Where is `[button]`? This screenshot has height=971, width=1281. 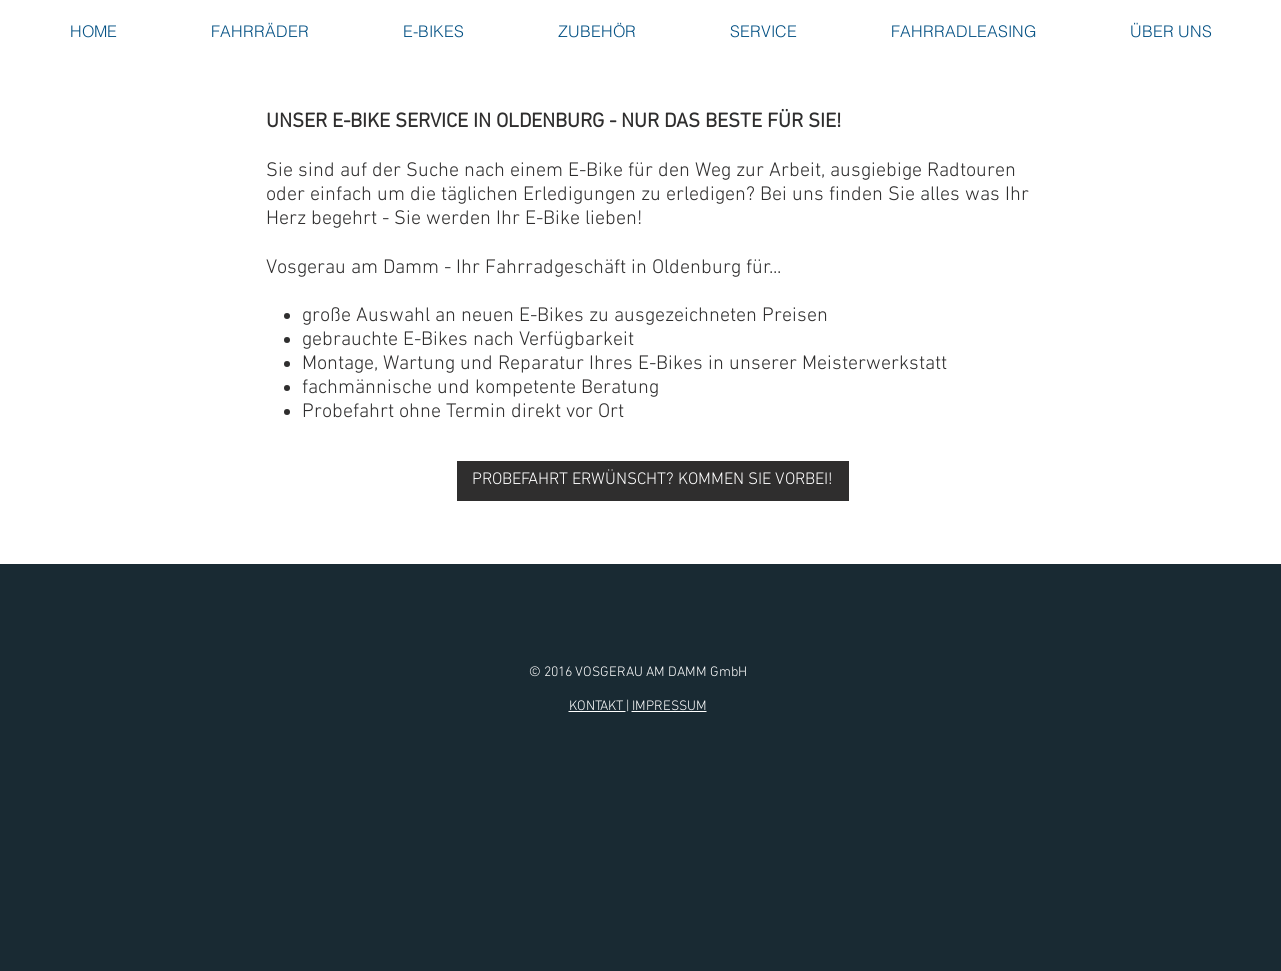 [button] is located at coordinates (260, 31).